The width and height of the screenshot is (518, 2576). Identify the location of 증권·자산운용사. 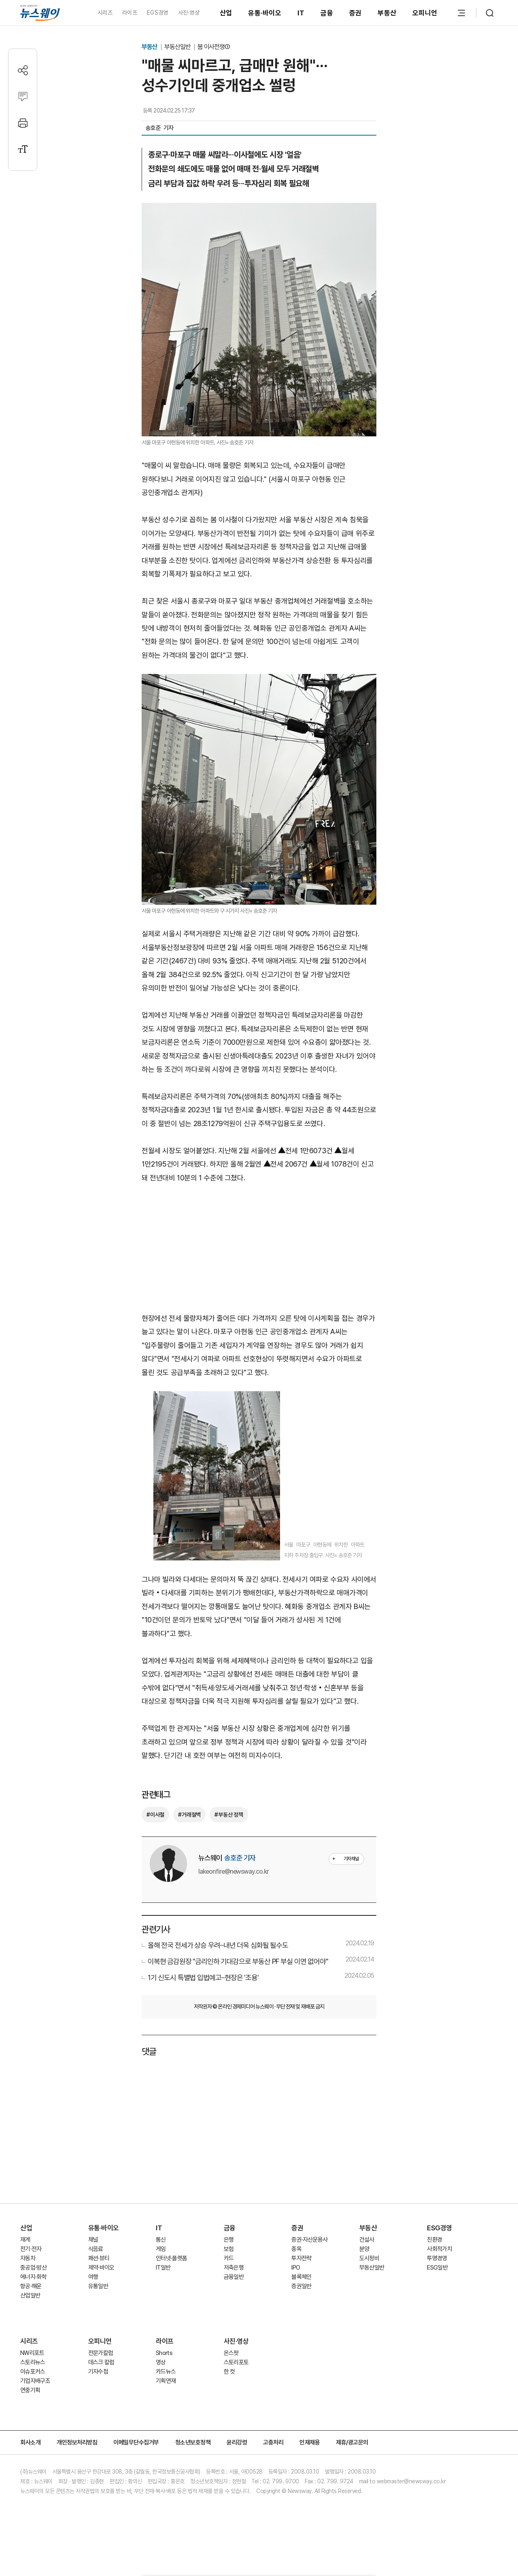
(309, 2239).